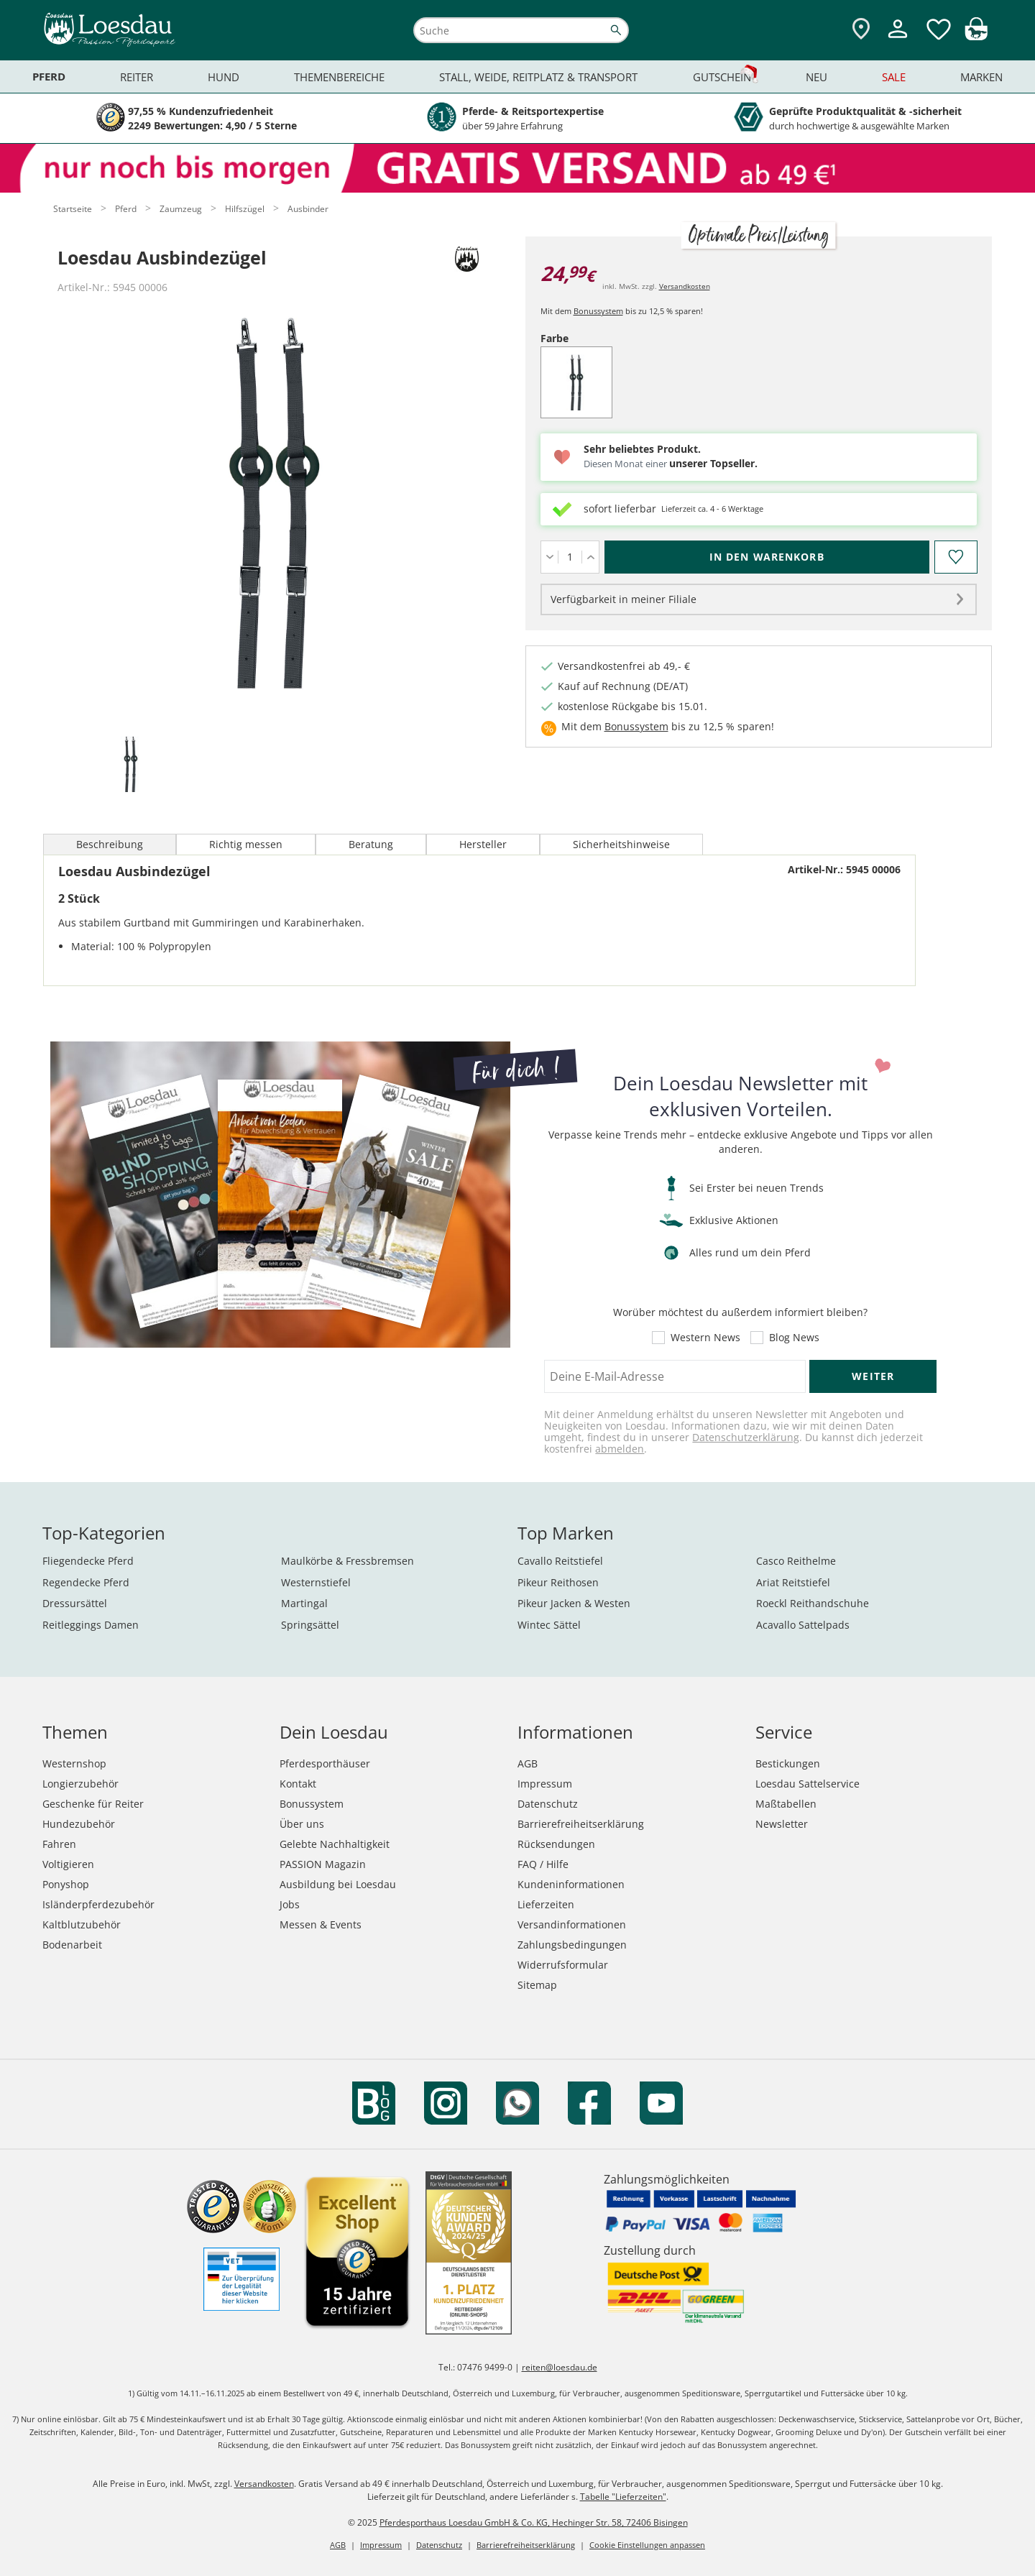 The image size is (1035, 2576). What do you see at coordinates (766, 557) in the screenshot?
I see `[In den Warenkorb (Loesdau Ausbindezügel für 24,99 €)]` at bounding box center [766, 557].